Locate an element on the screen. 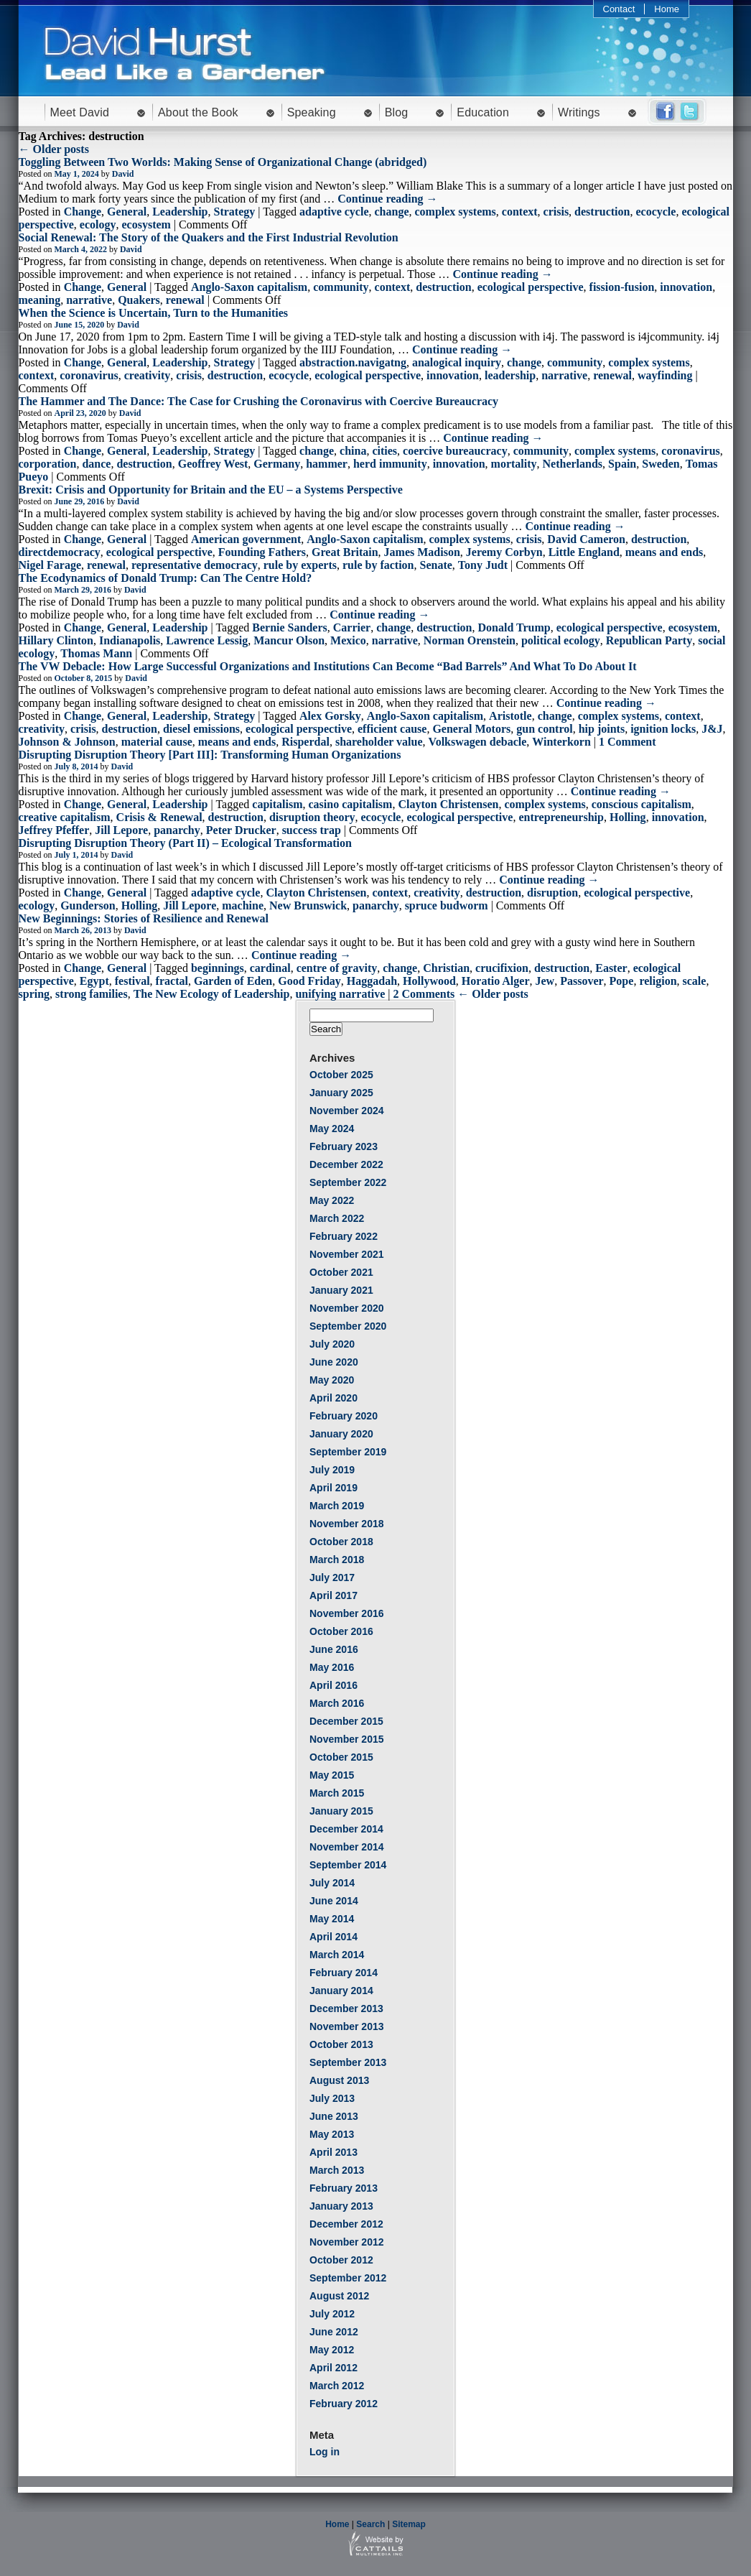  spring is located at coordinates (34, 994).